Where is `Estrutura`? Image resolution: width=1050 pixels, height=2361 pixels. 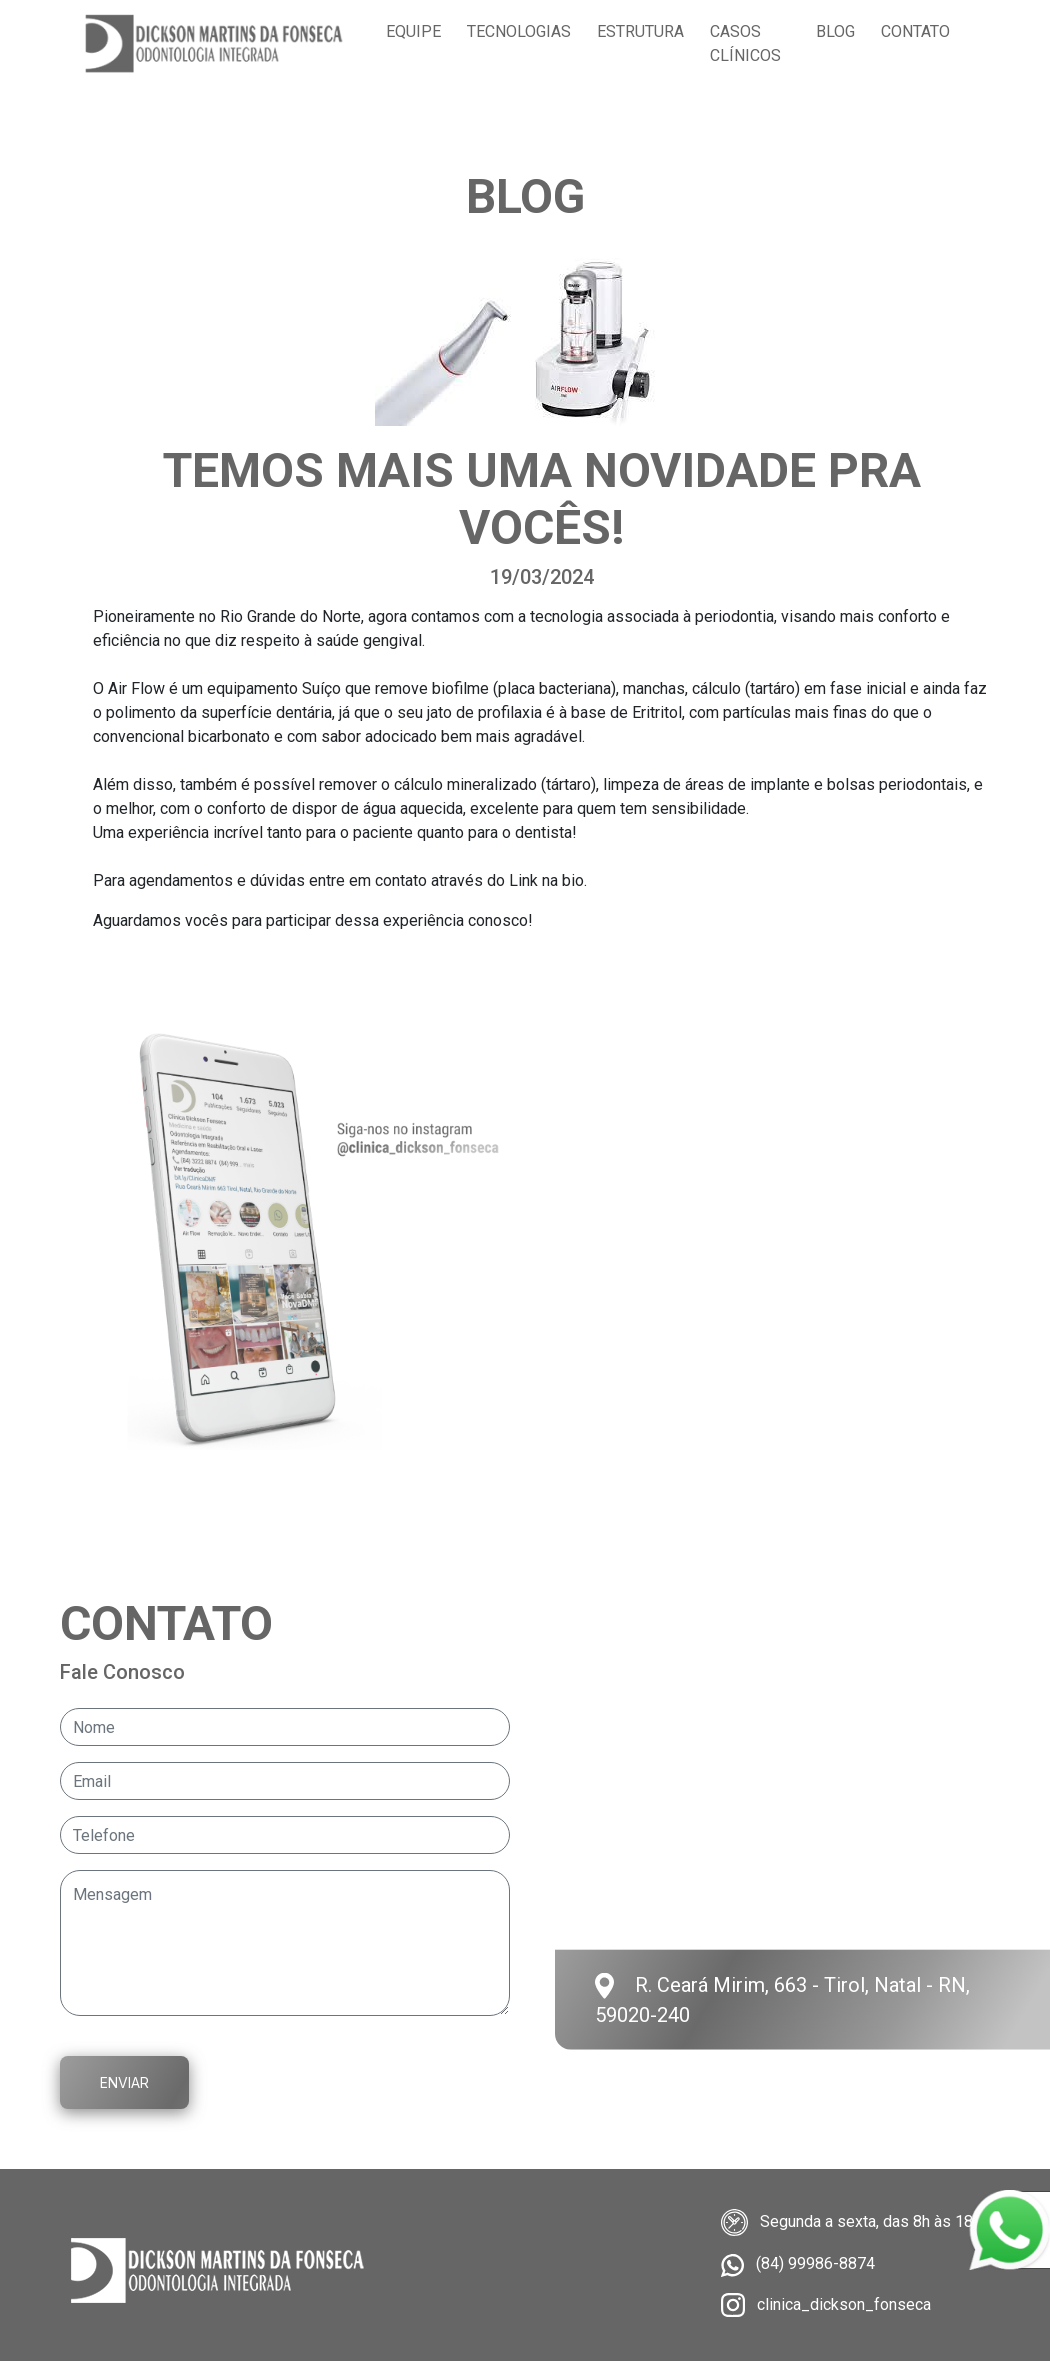
Estrutura is located at coordinates (640, 31).